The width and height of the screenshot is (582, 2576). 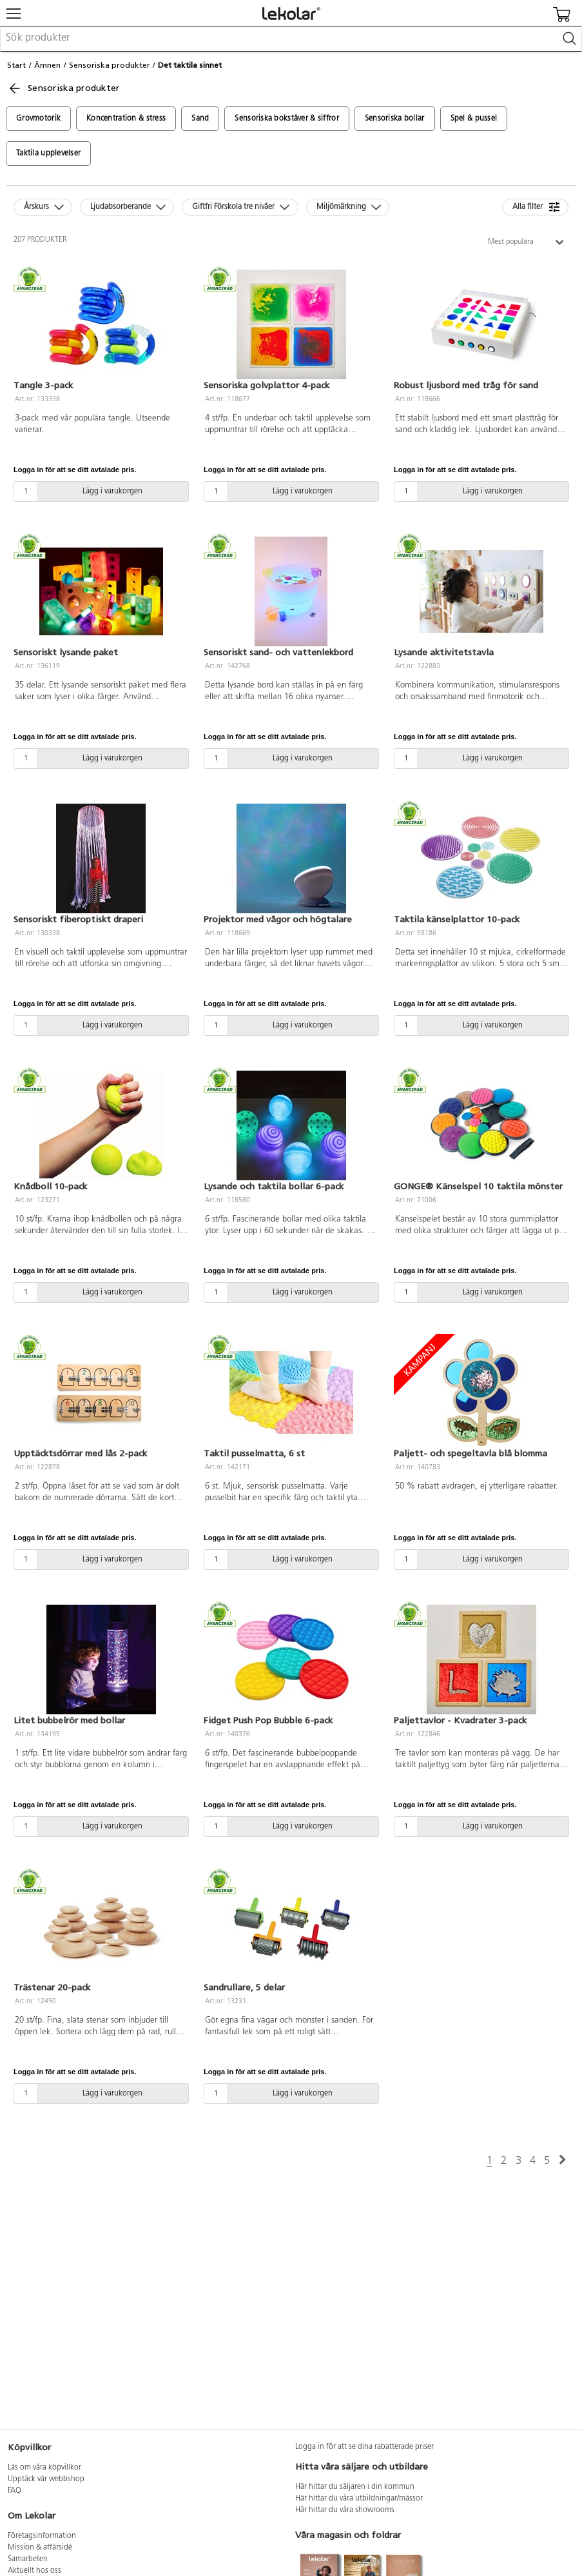 What do you see at coordinates (16, 65) in the screenshot?
I see `Start` at bounding box center [16, 65].